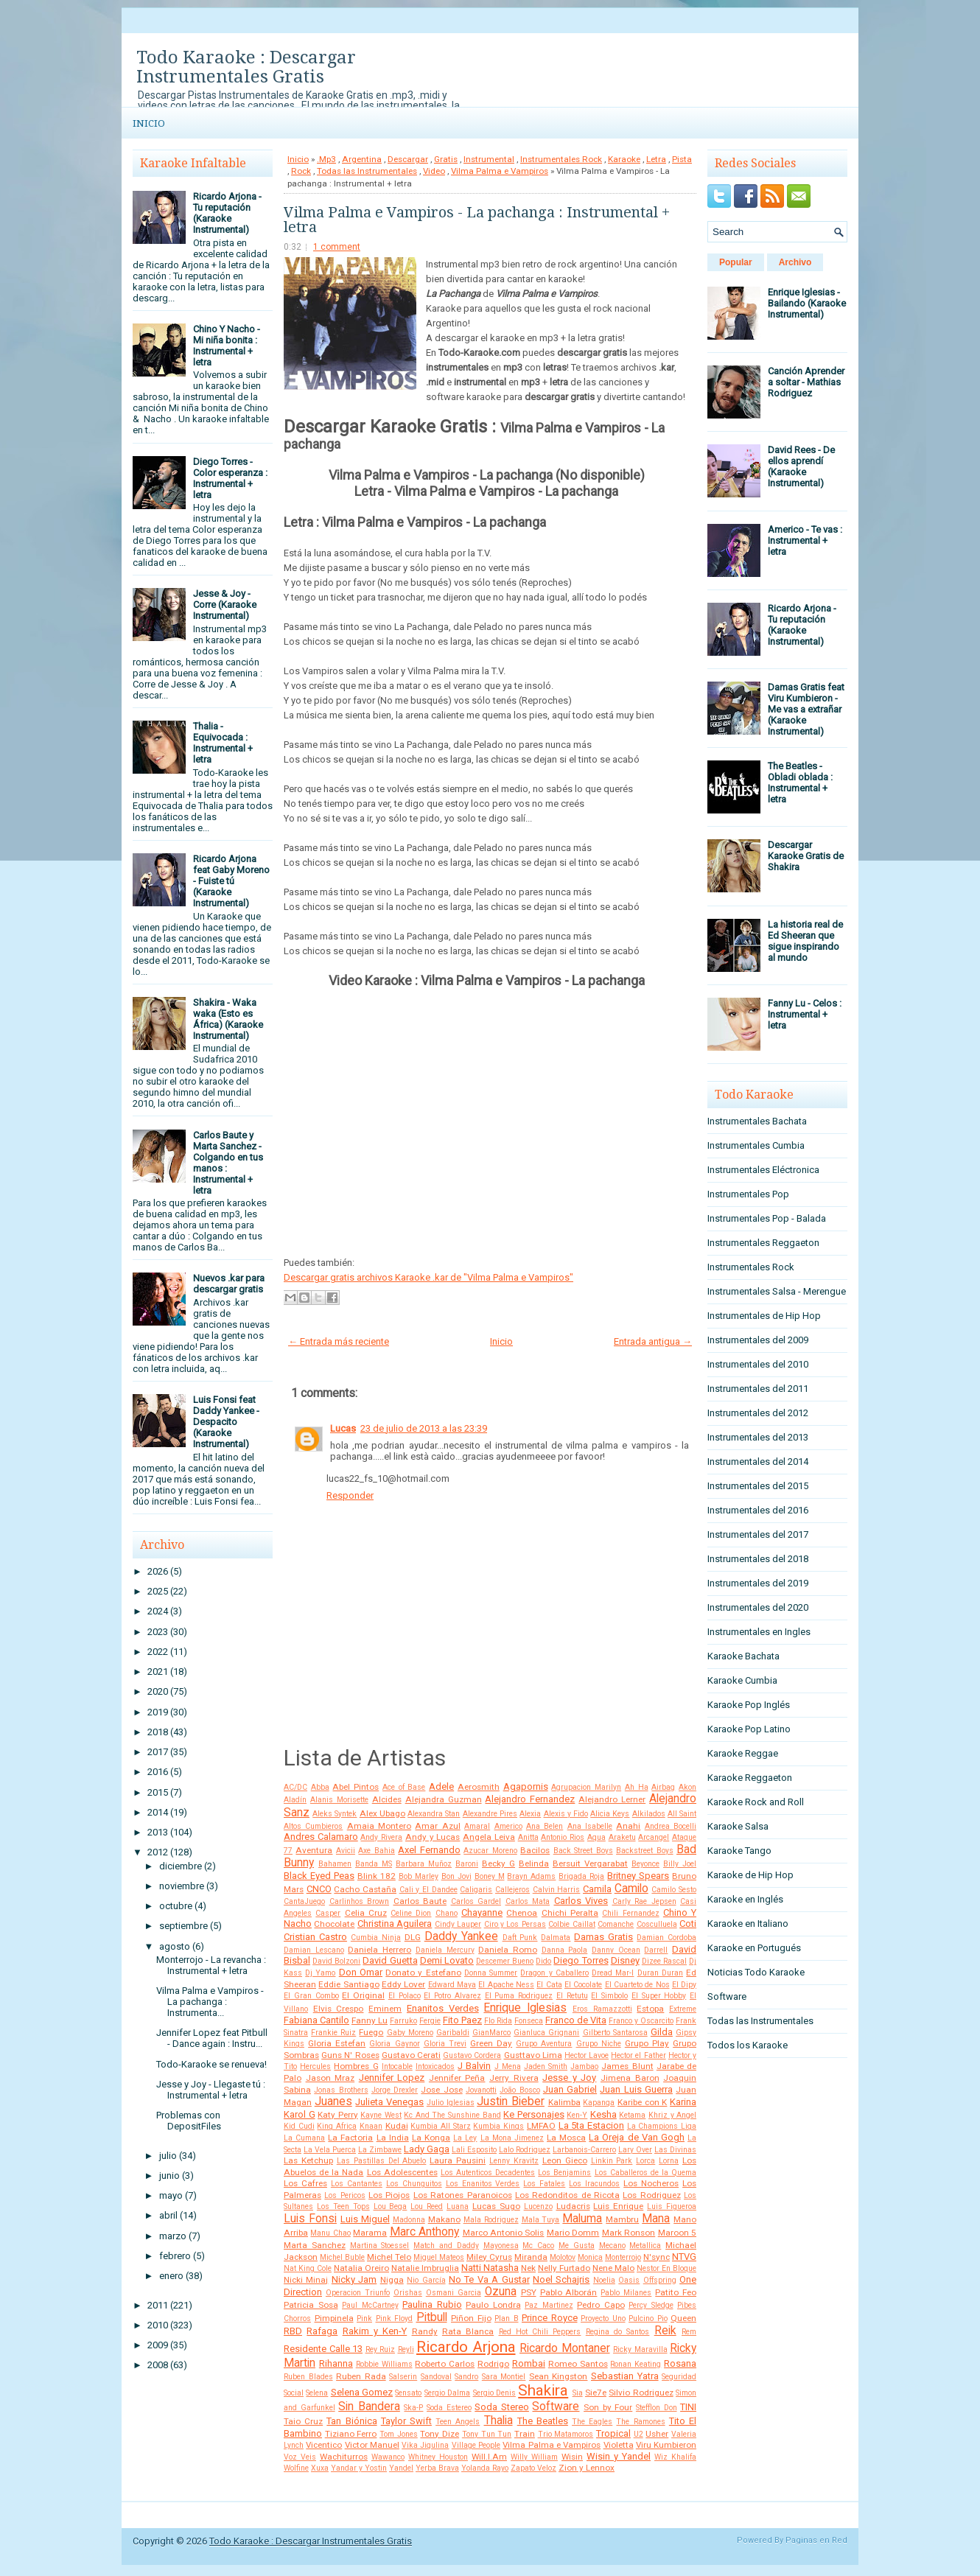 Image resolution: width=980 pixels, height=2576 pixels. What do you see at coordinates (640, 2349) in the screenshot?
I see `Ricky Maravilla` at bounding box center [640, 2349].